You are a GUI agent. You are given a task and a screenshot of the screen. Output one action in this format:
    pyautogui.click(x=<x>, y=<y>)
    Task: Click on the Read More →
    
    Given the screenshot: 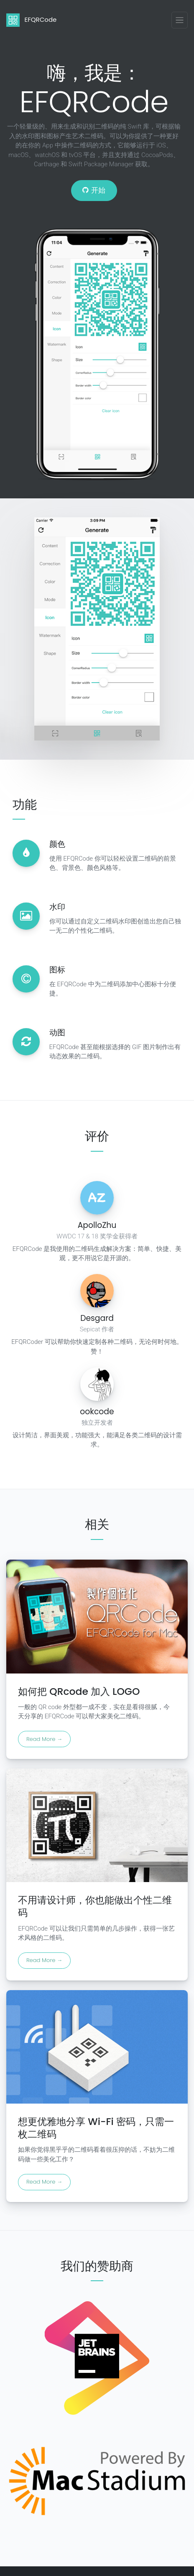 What is the action you would take?
    pyautogui.click(x=44, y=1739)
    